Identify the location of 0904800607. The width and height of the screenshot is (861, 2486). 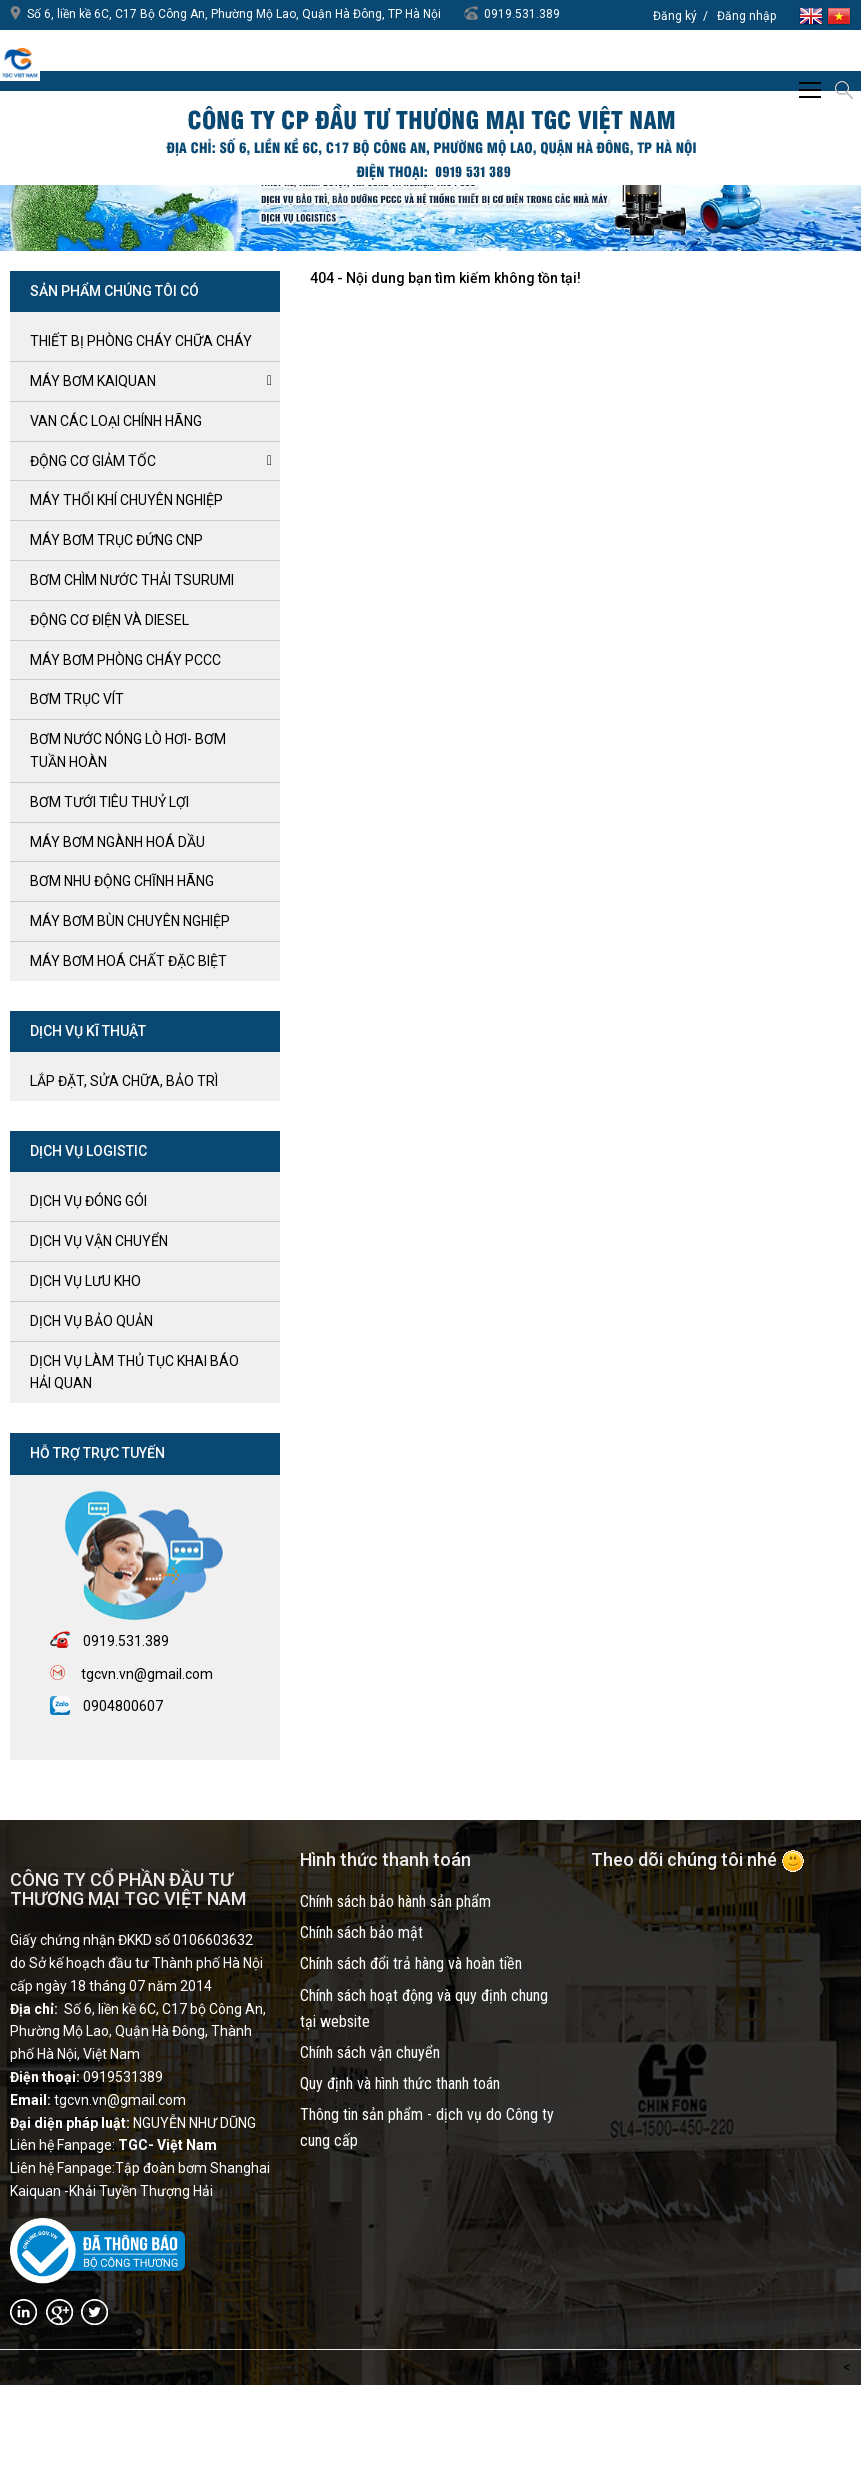
(123, 1706).